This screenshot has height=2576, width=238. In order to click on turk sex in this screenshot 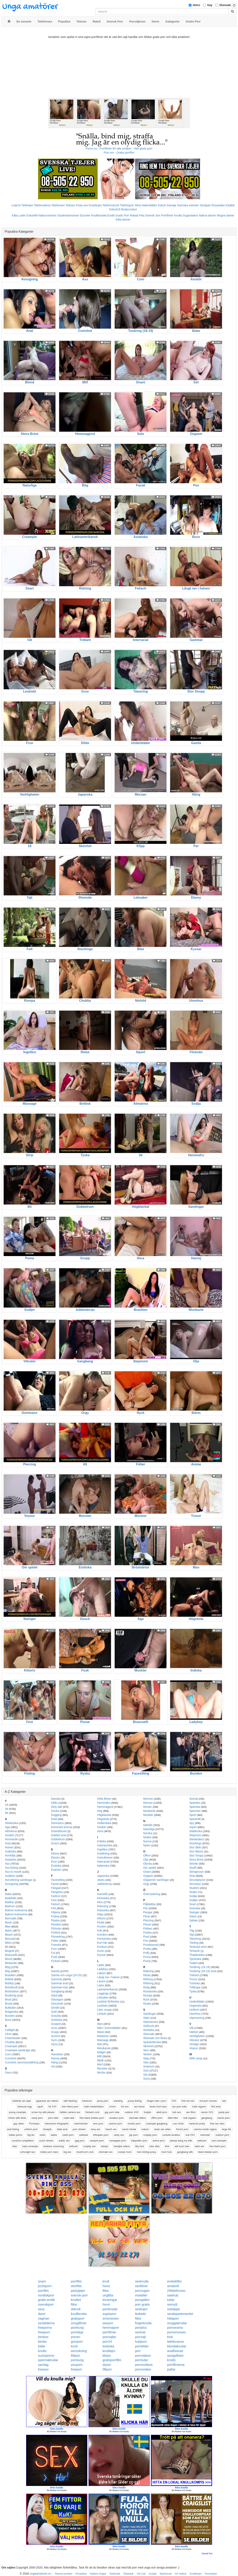, I will do `click(176, 2112)`.